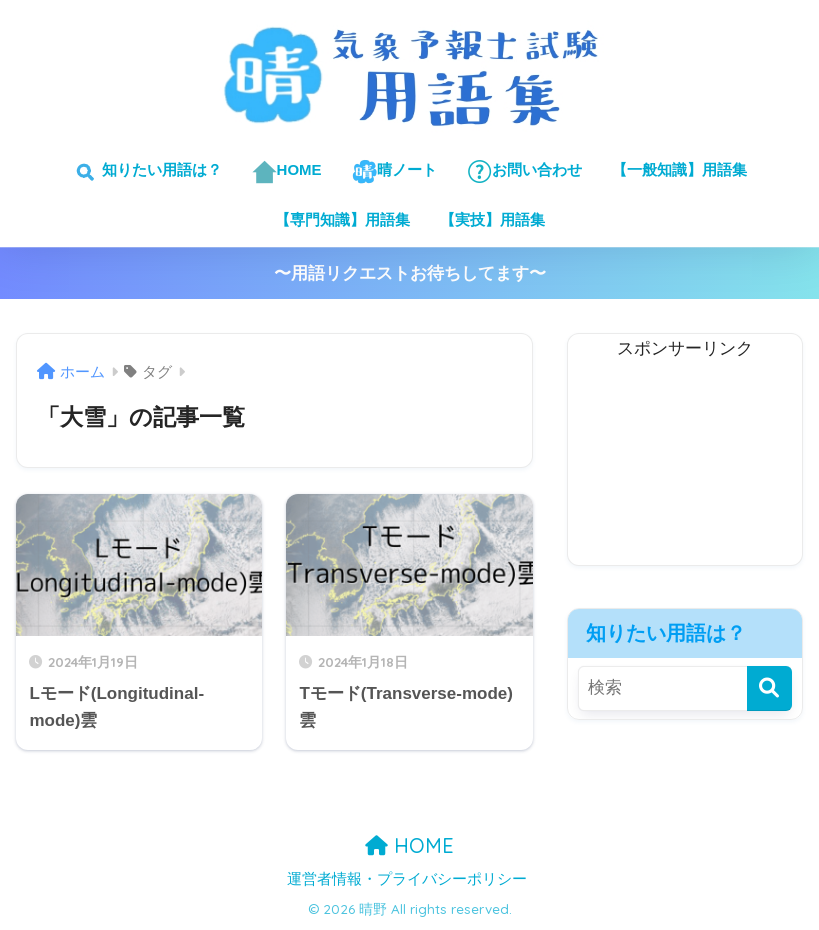  What do you see at coordinates (524, 171) in the screenshot?
I see `お問い合わせ` at bounding box center [524, 171].